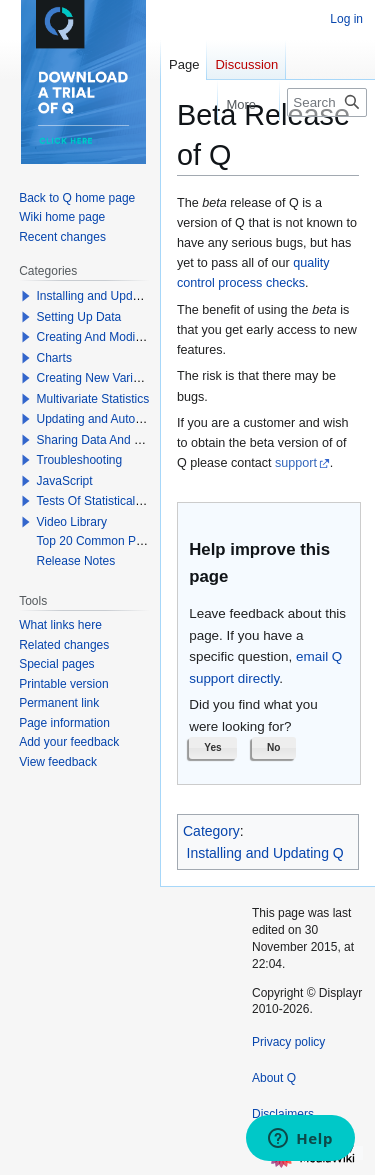  What do you see at coordinates (104, 419) in the screenshot?
I see `Updating and Automation` at bounding box center [104, 419].